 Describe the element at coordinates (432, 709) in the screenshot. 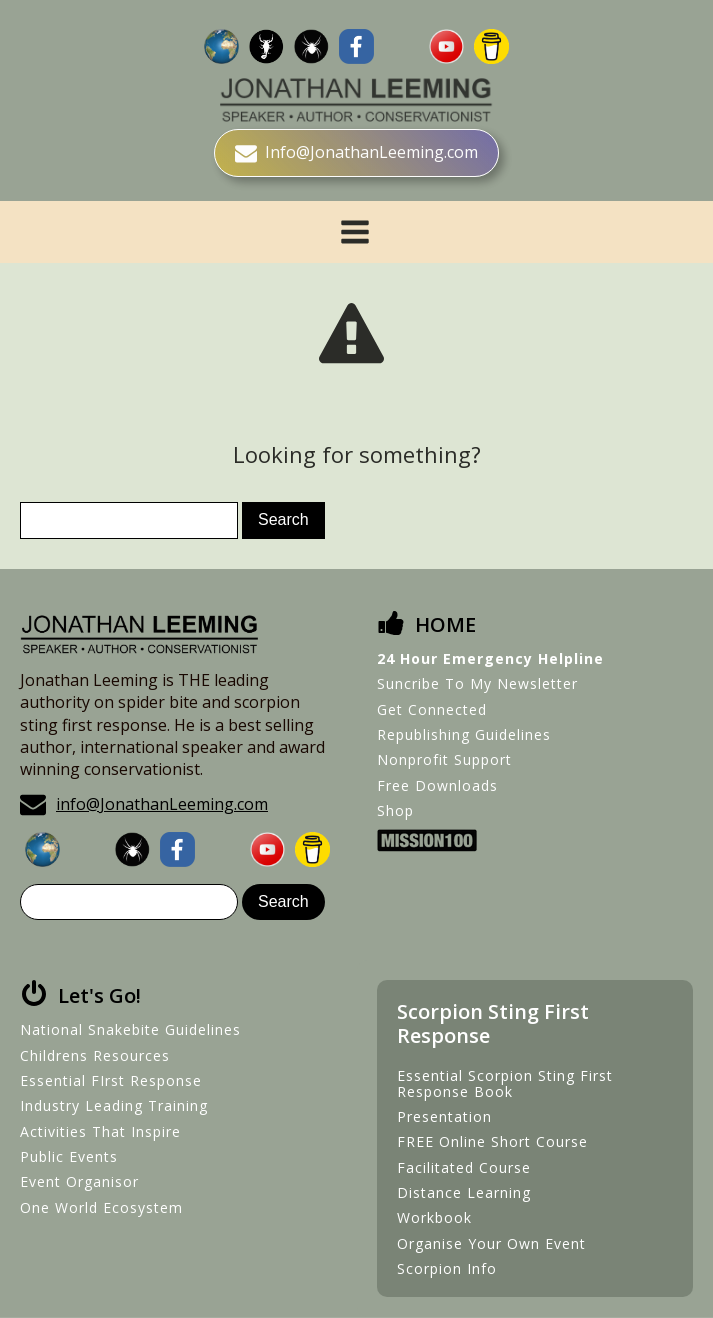

I see `Get Connected` at that location.